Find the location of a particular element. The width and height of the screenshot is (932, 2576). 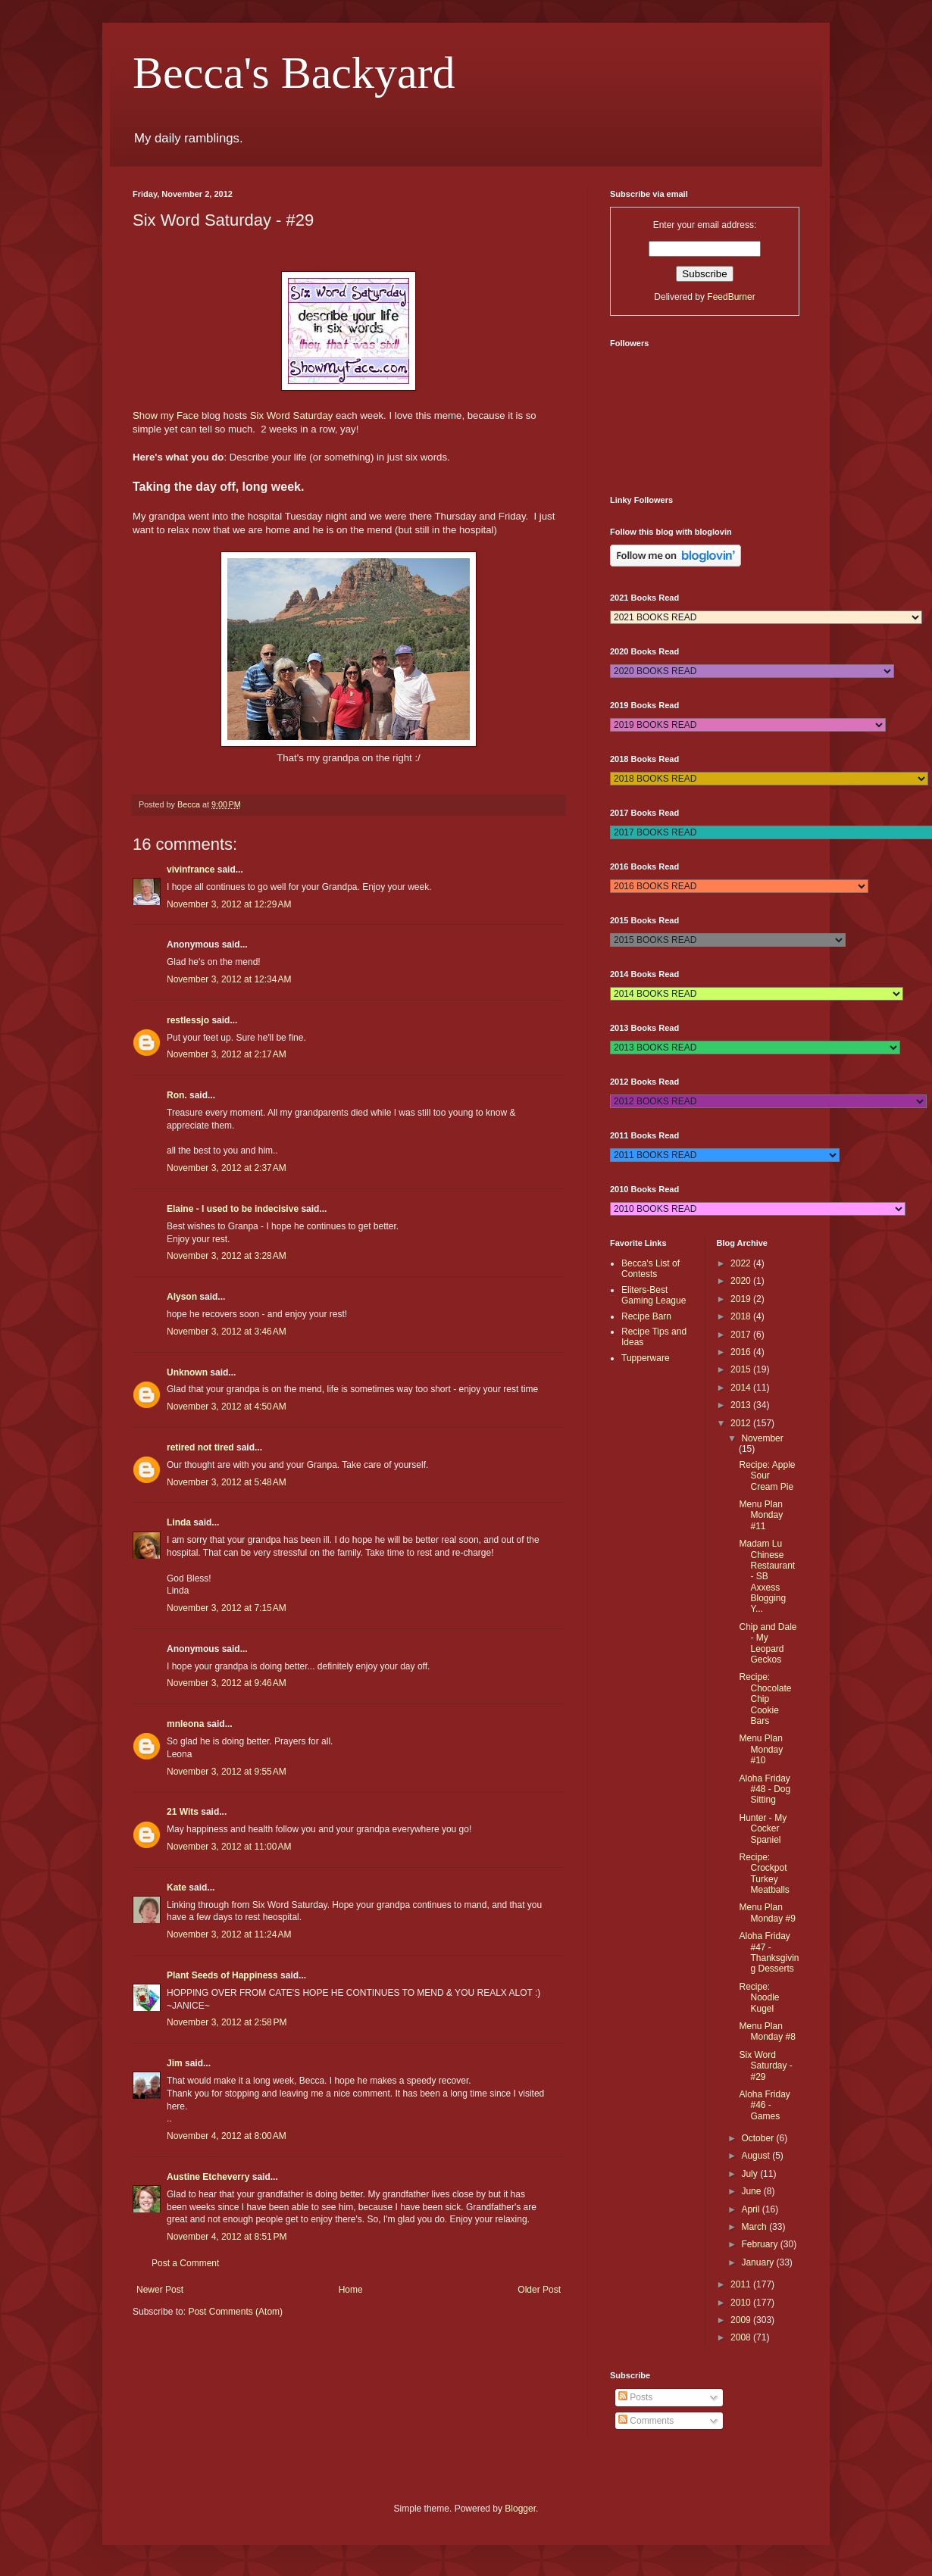

July is located at coordinates (750, 2174).